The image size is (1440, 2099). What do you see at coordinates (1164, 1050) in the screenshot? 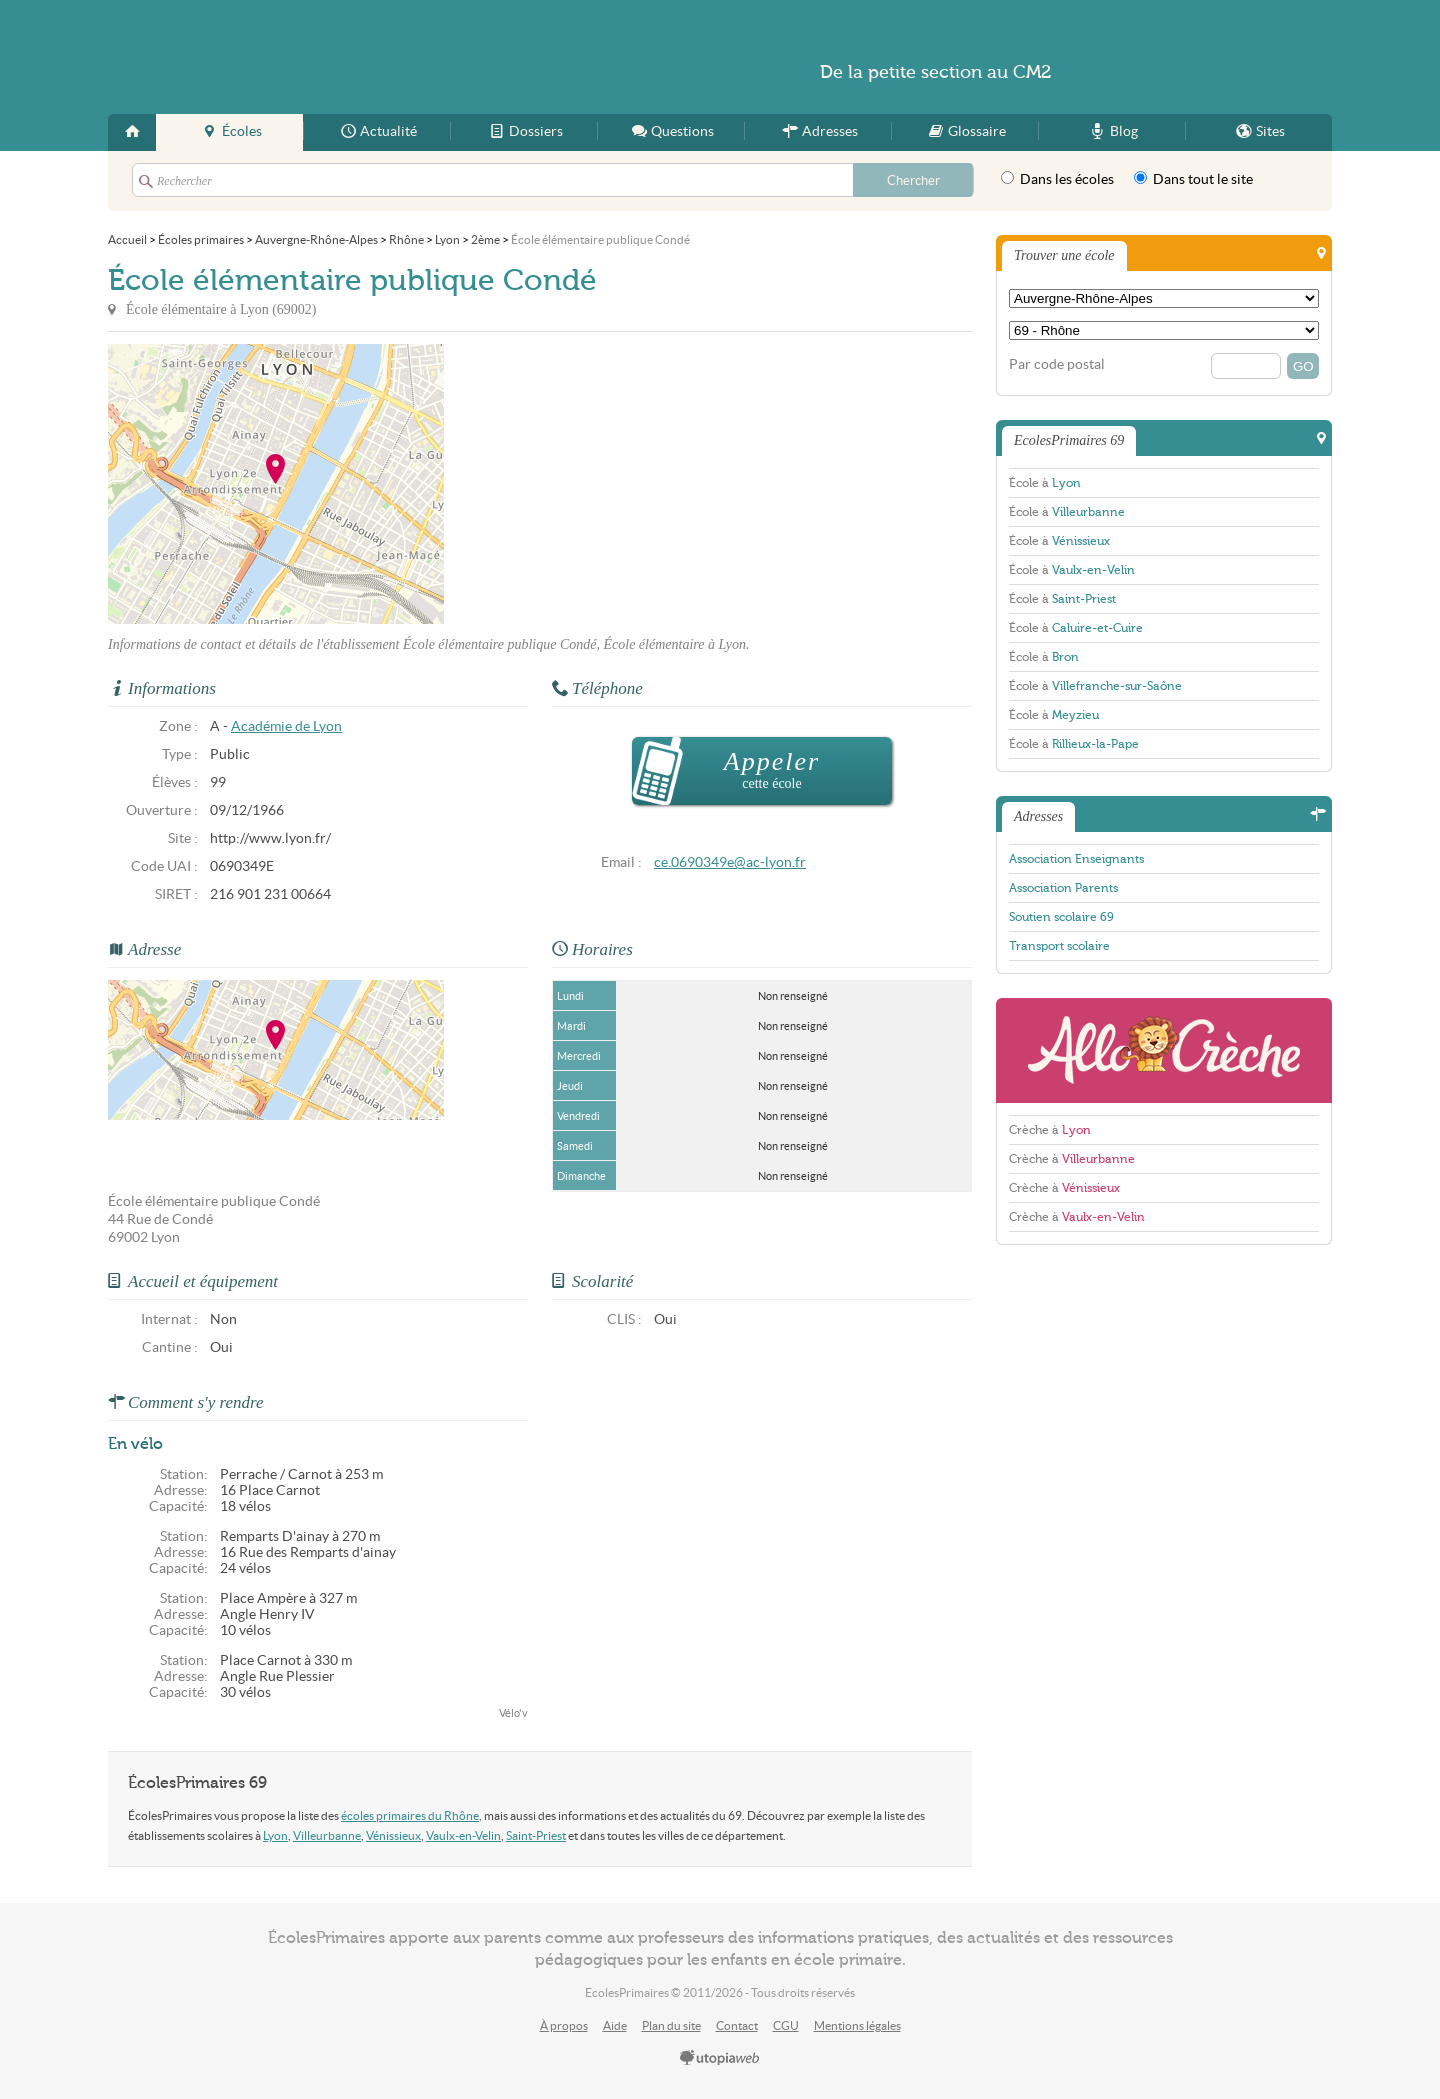
I see `AlloCreche` at bounding box center [1164, 1050].